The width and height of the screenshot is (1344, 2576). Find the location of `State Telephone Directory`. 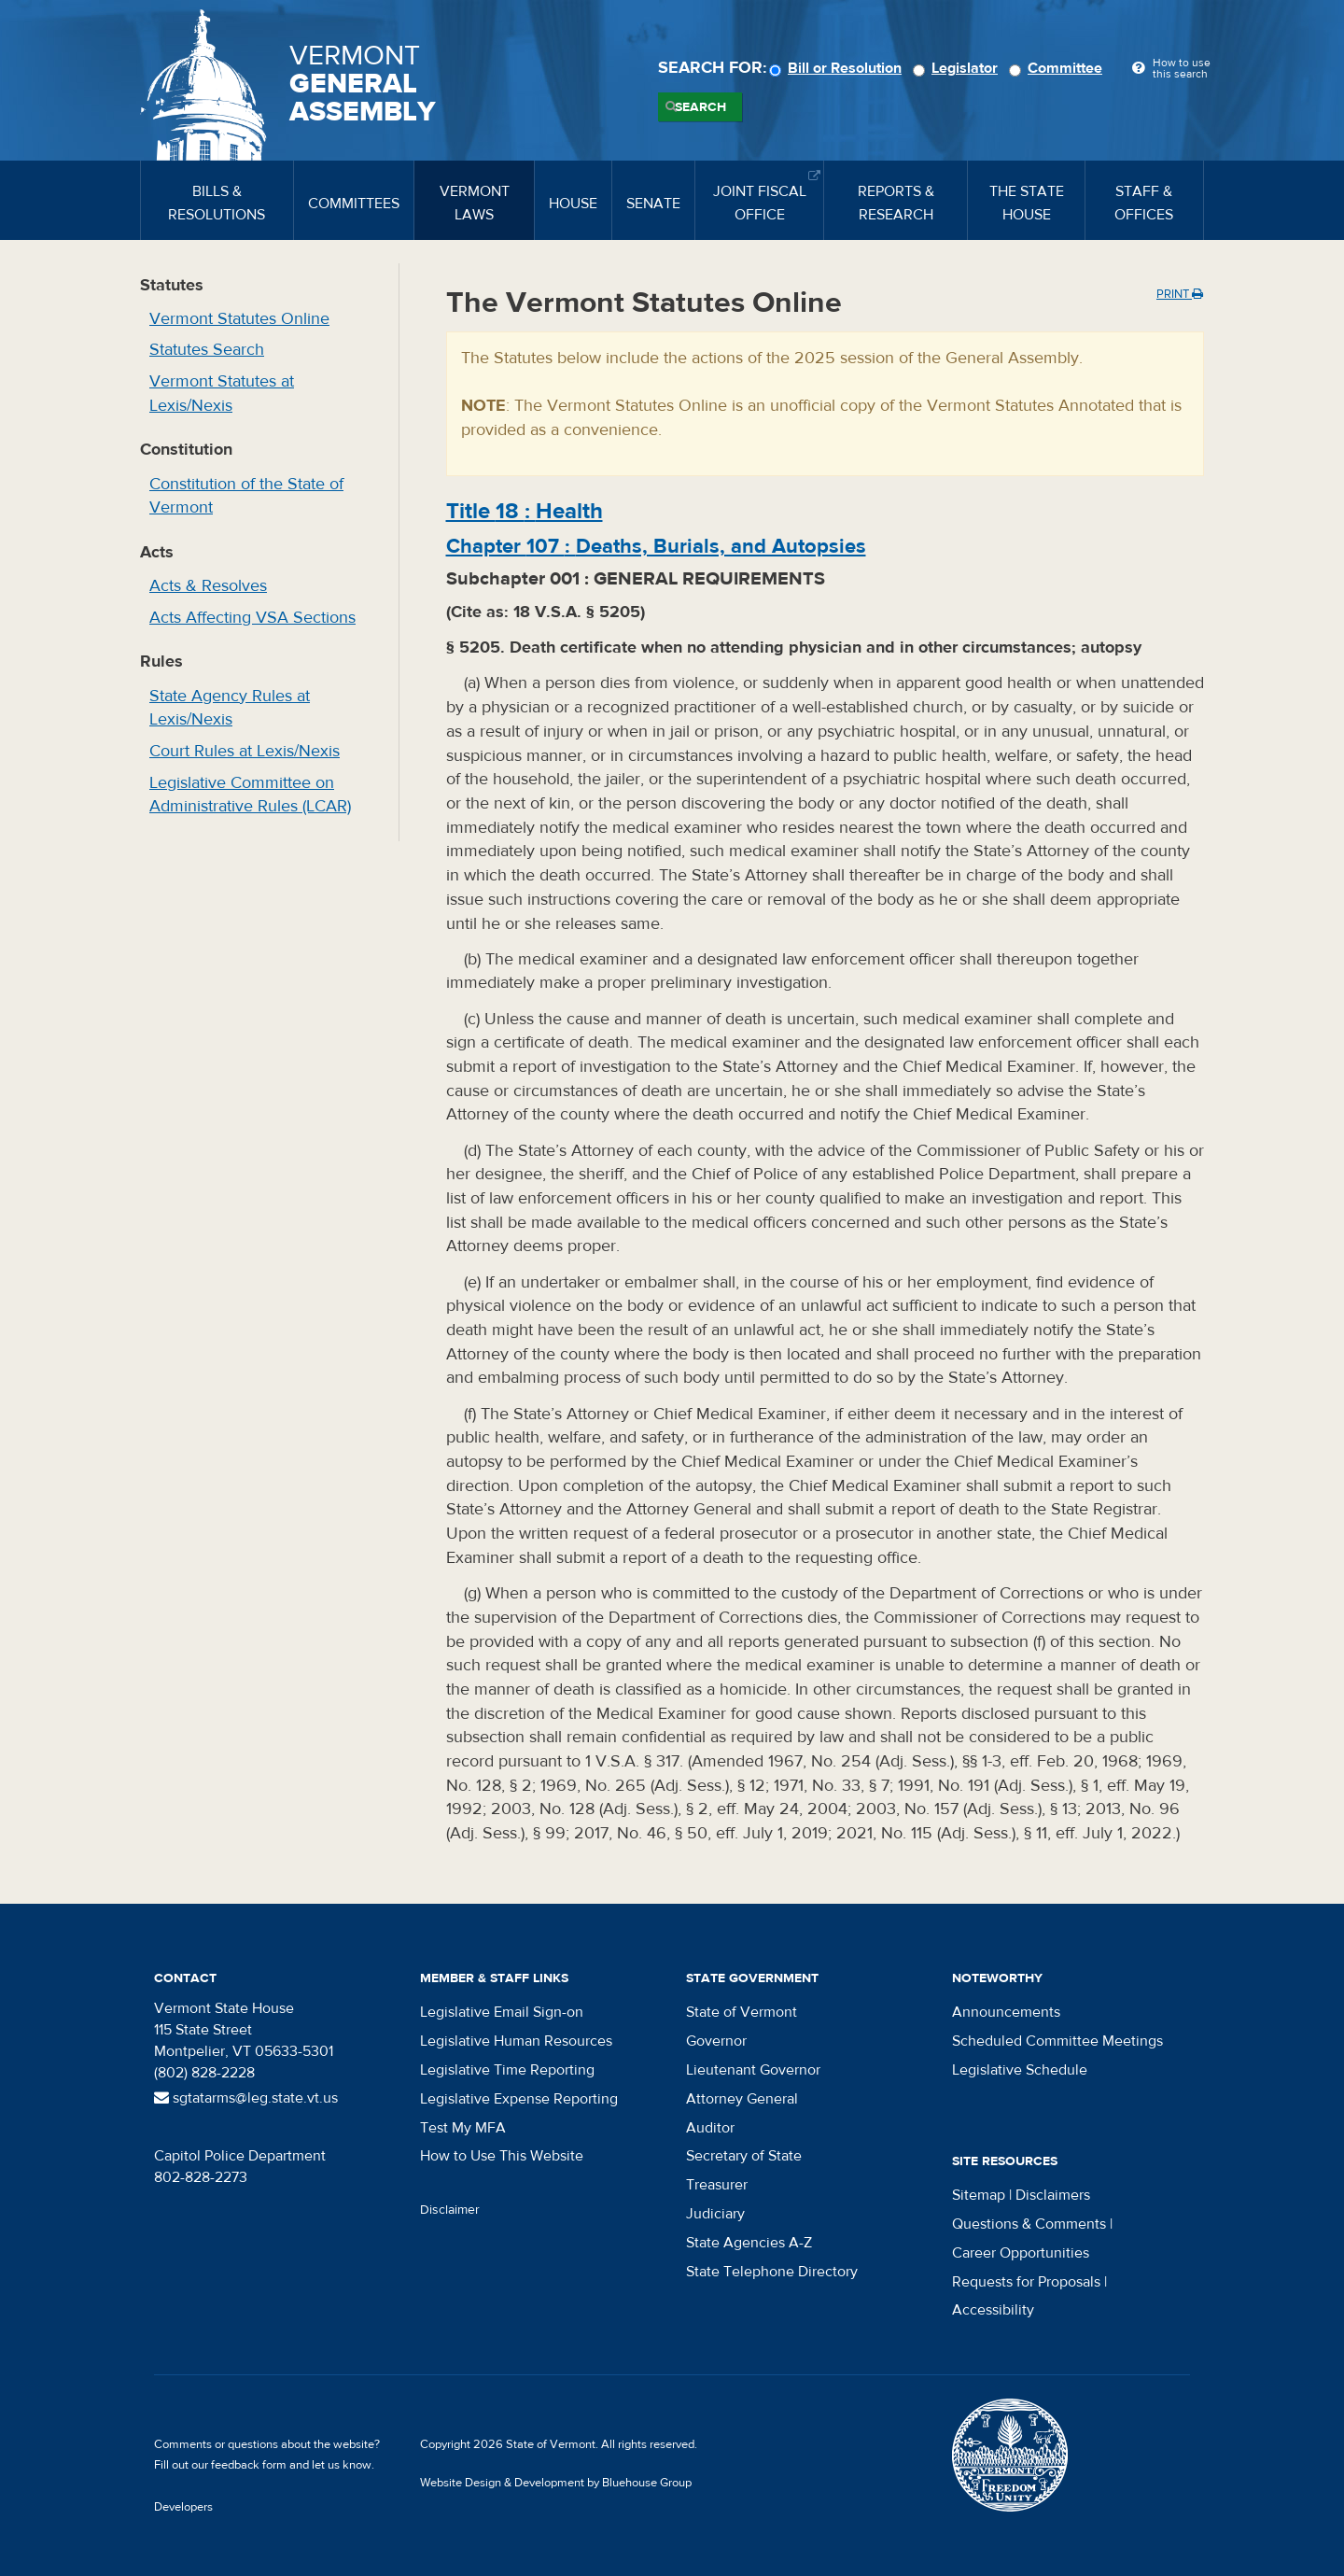

State Telephone Directory is located at coordinates (772, 2271).